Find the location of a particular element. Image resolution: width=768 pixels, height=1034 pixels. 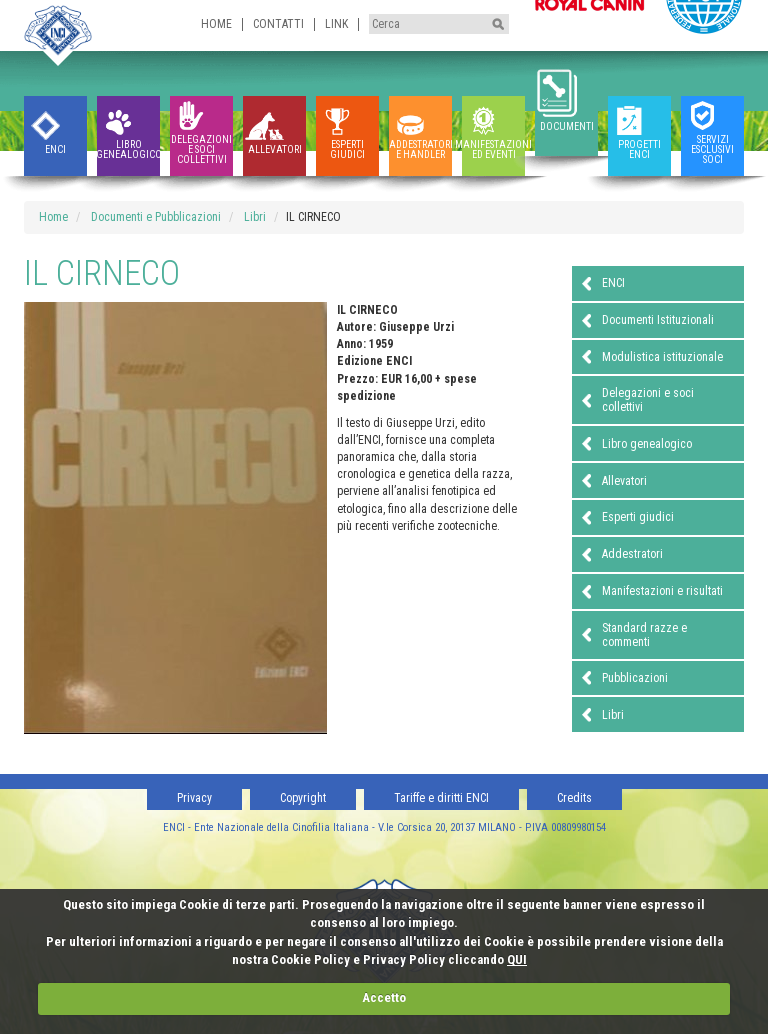

Contatti is located at coordinates (278, 24).